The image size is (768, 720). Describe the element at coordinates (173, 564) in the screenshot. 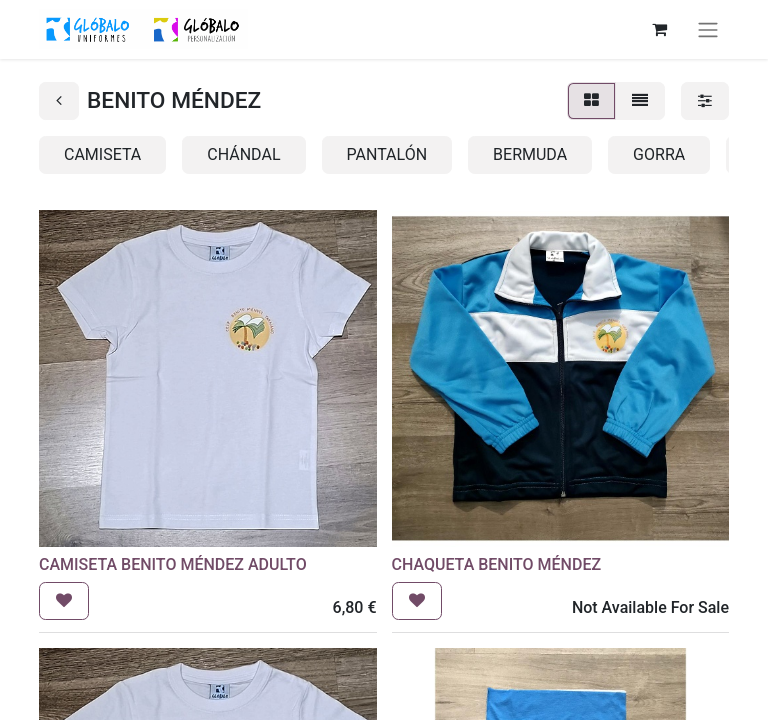

I see `CAMISETA BENITO MÉNDEZ ADULTO` at that location.